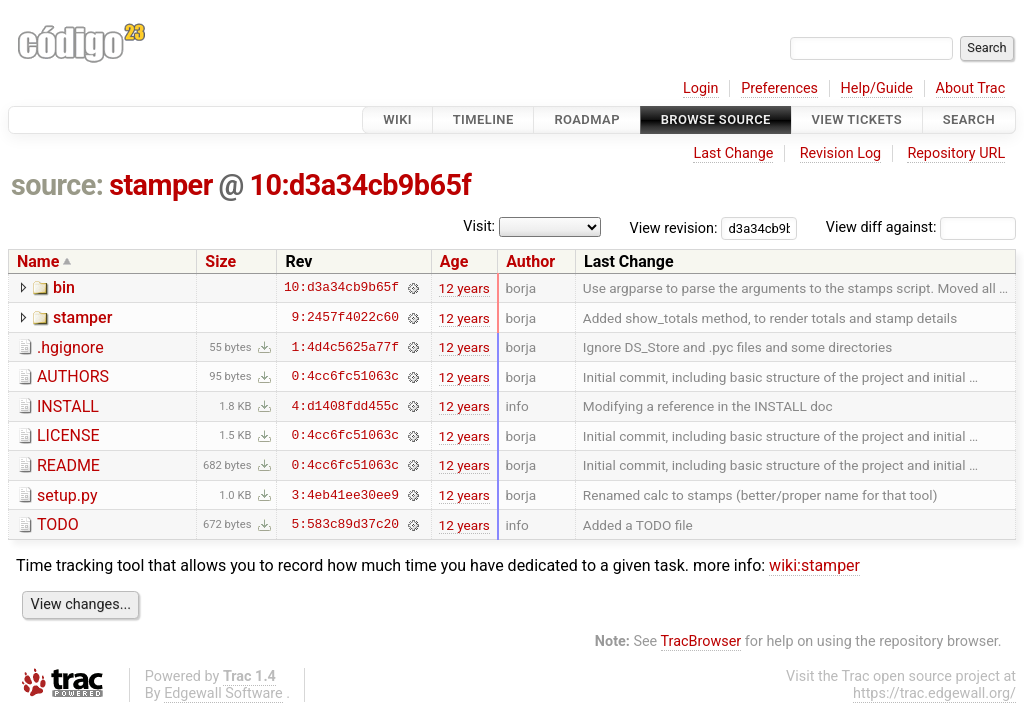 The height and width of the screenshot is (720, 1024). Describe the element at coordinates (454, 261) in the screenshot. I see `Age` at that location.